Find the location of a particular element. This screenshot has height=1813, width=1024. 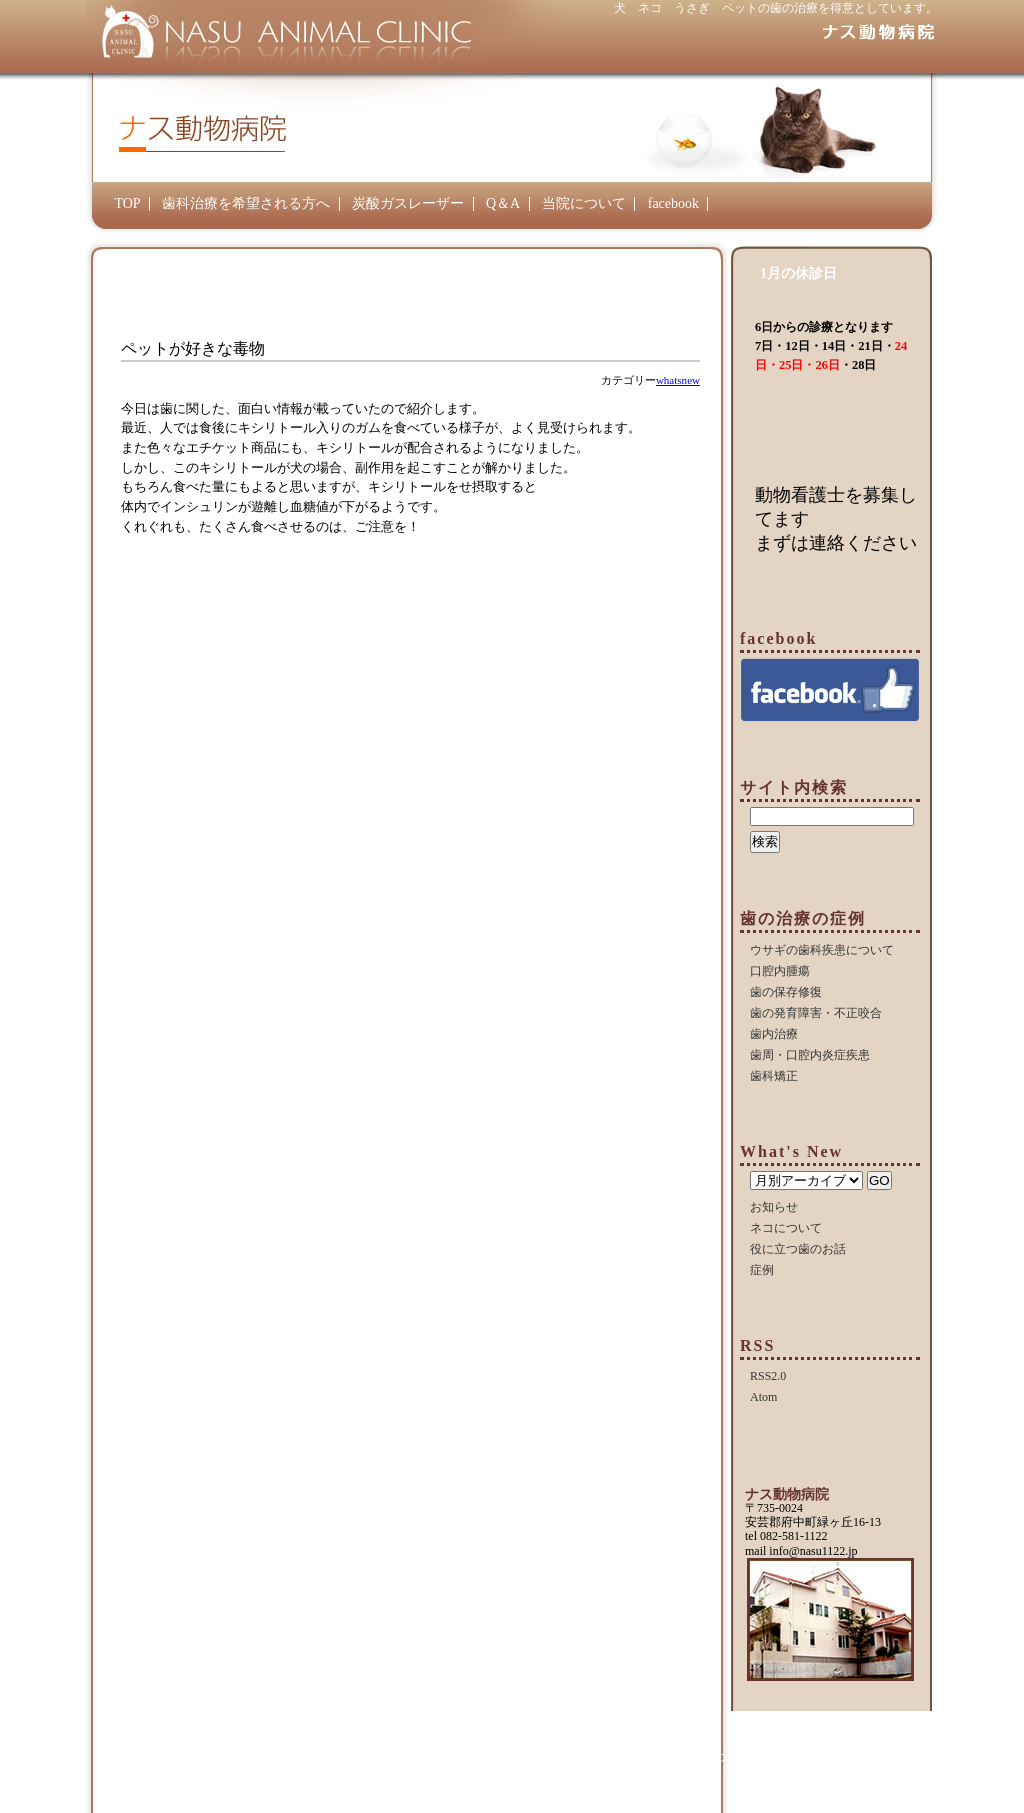

口腔内腫瘍 is located at coordinates (780, 971).